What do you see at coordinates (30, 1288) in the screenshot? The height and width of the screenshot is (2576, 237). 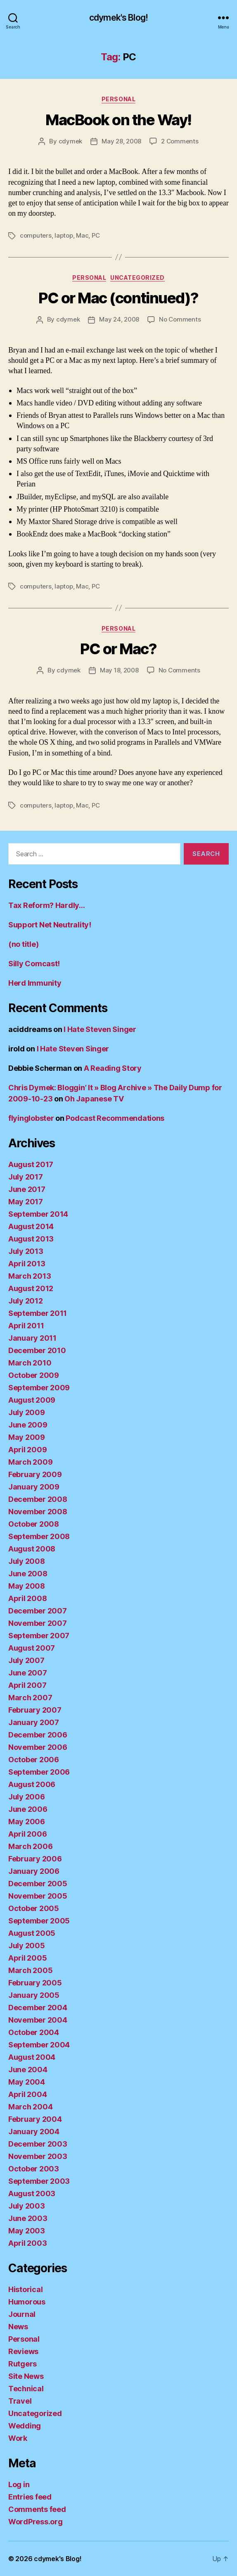 I see `August 2012` at bounding box center [30, 1288].